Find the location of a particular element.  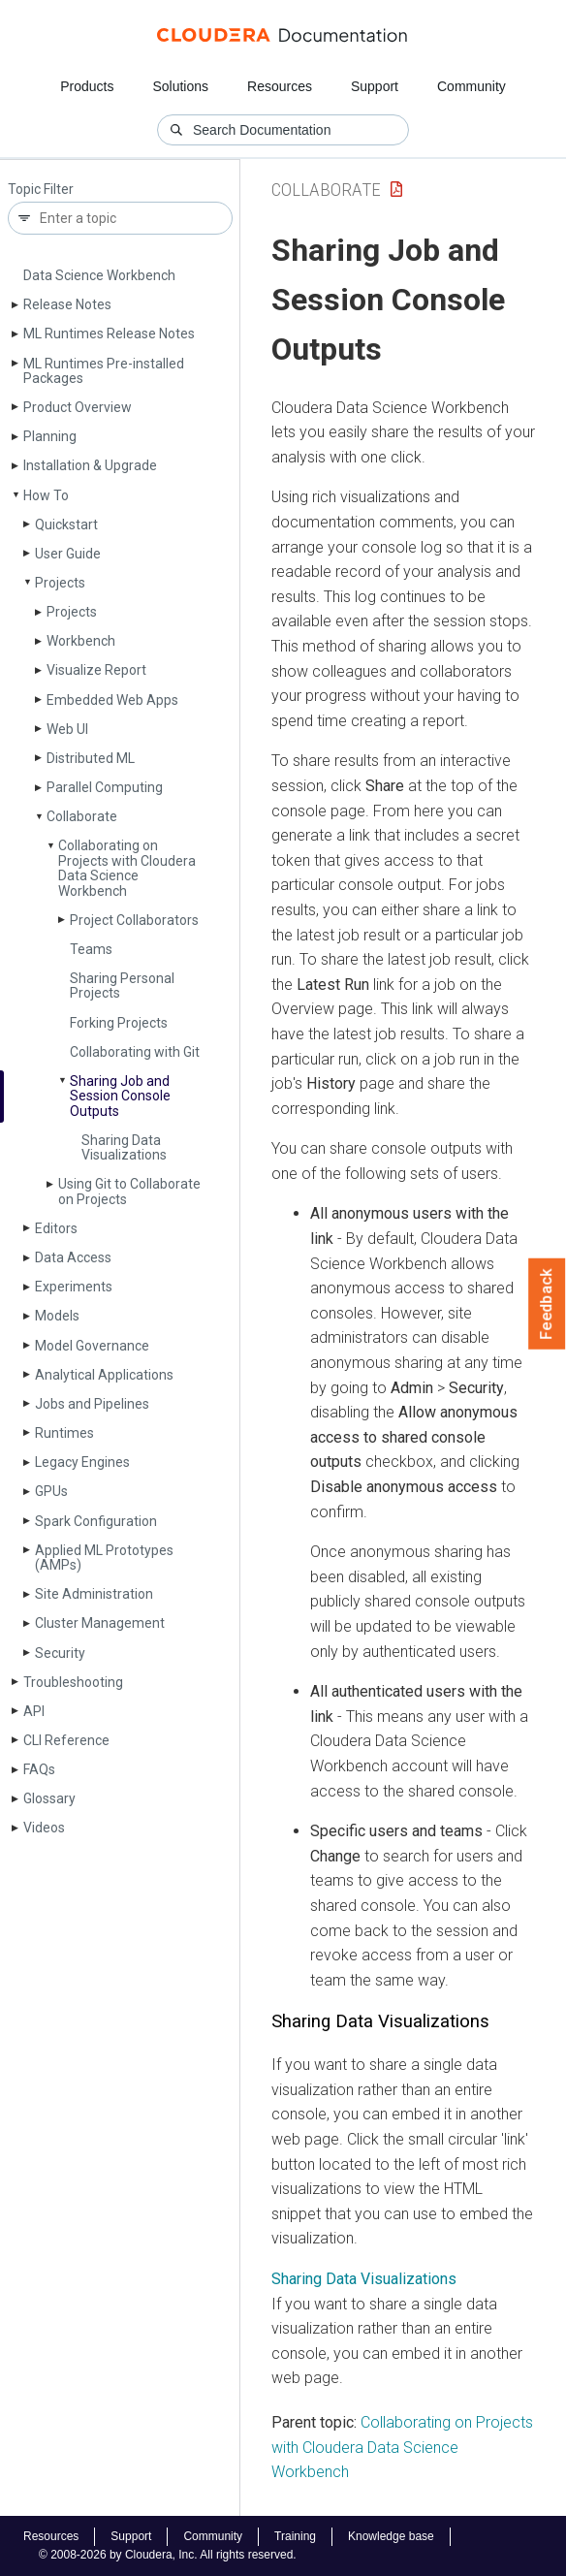

Teams is located at coordinates (91, 949).